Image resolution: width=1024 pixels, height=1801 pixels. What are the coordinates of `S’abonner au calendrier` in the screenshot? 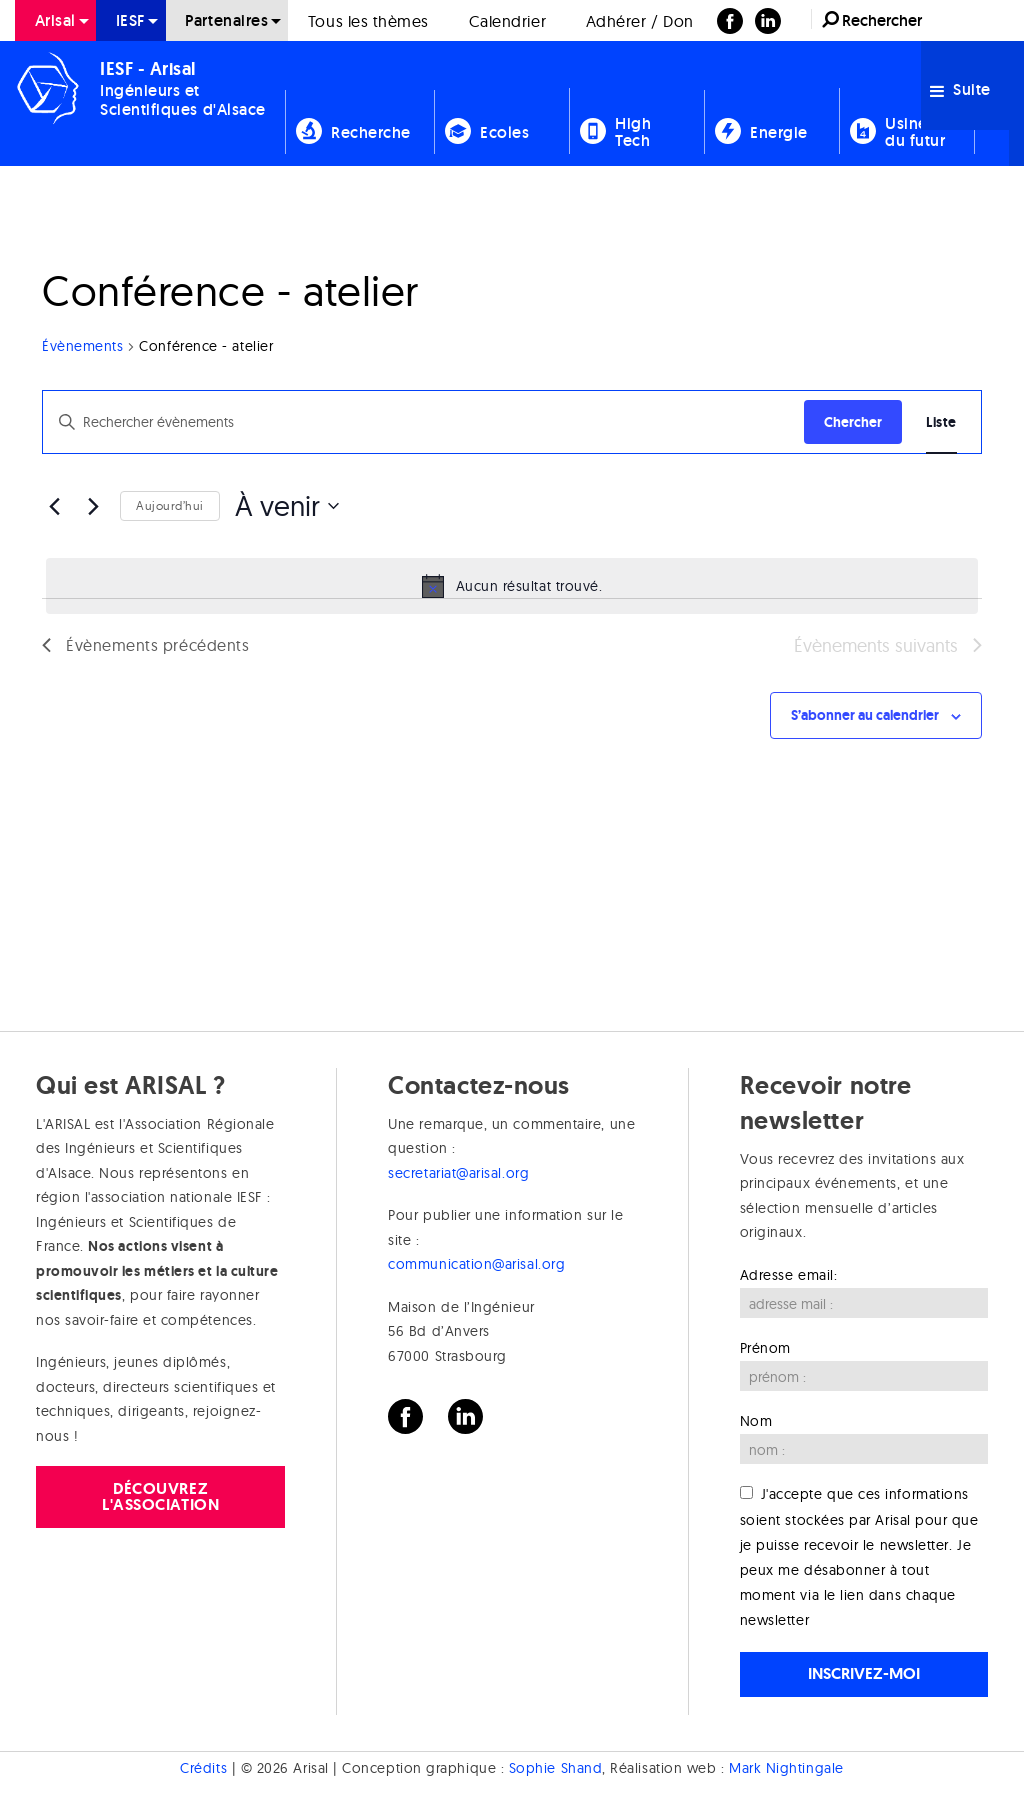 It's located at (865, 715).